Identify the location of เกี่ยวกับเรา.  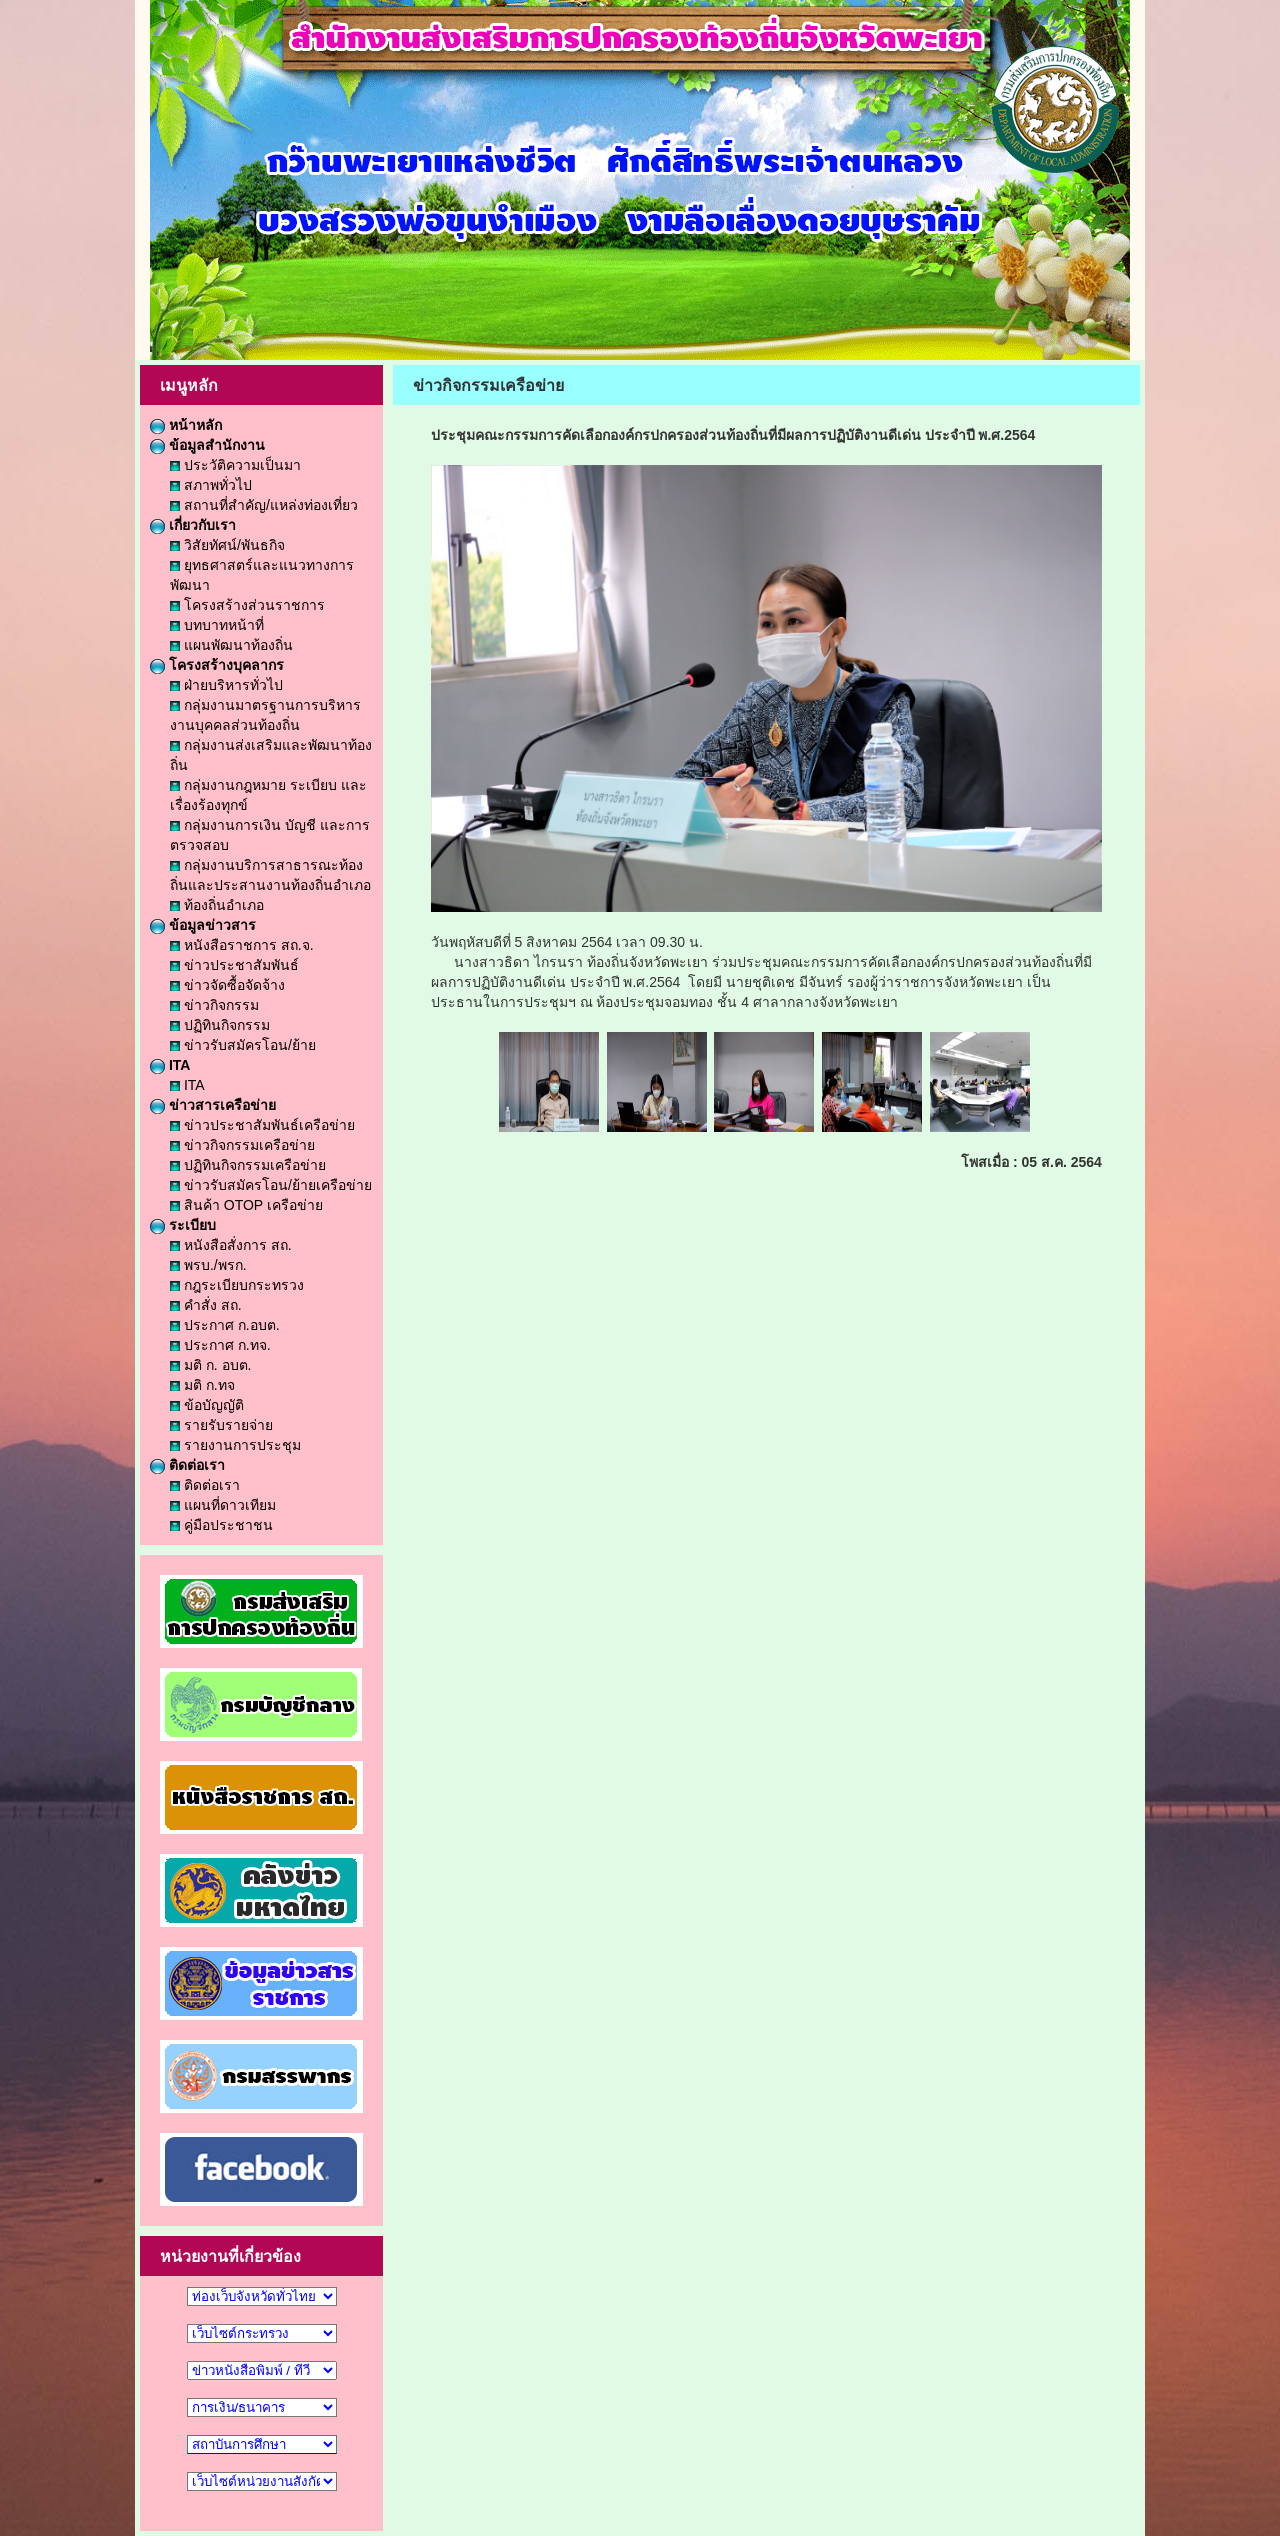
(193, 525).